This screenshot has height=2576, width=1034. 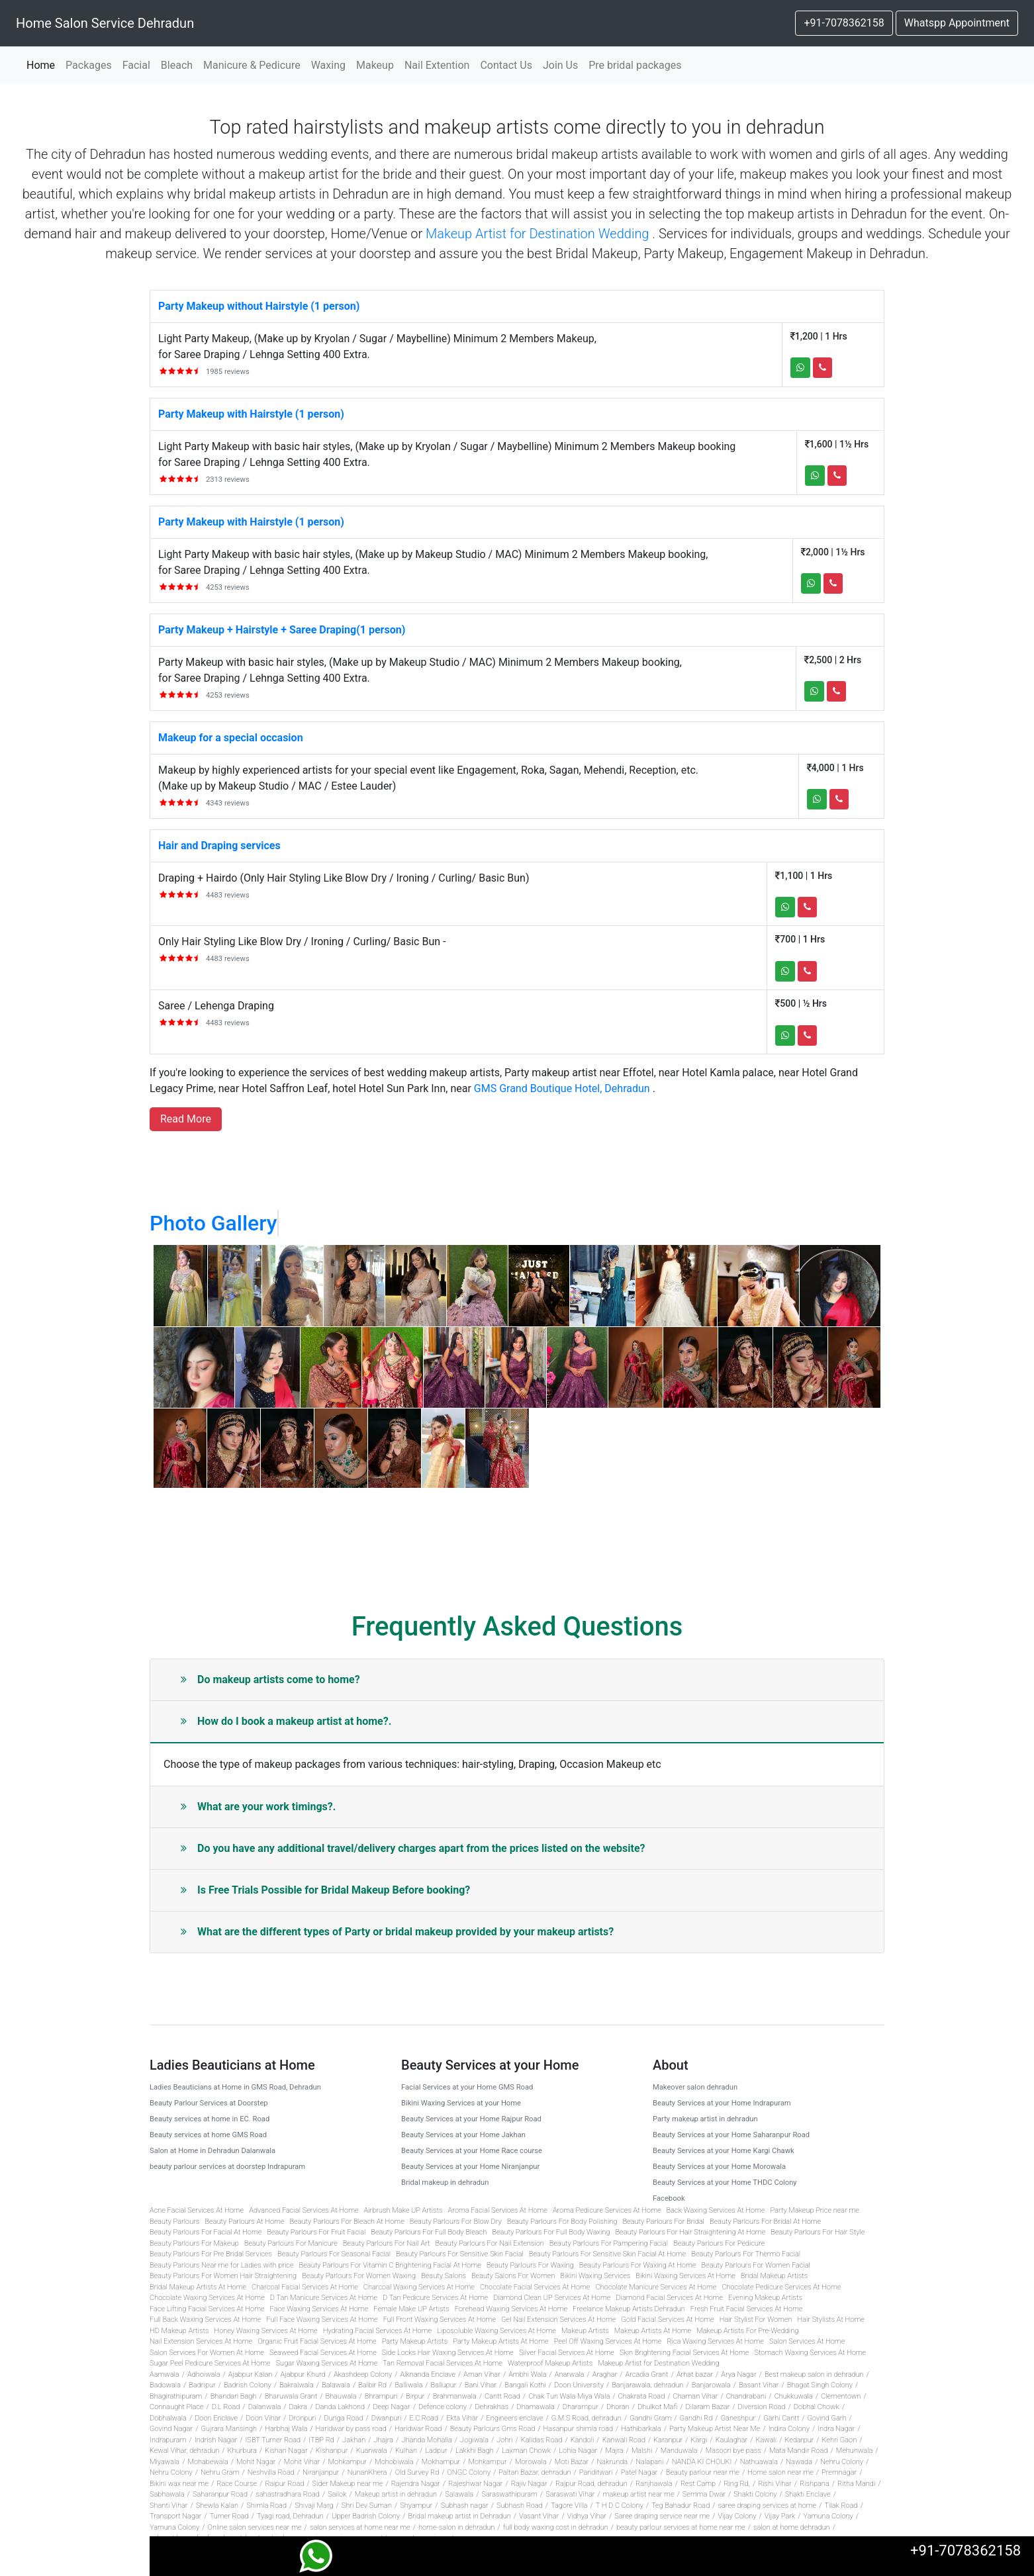 I want to click on Karanpur, so click(x=667, y=2440).